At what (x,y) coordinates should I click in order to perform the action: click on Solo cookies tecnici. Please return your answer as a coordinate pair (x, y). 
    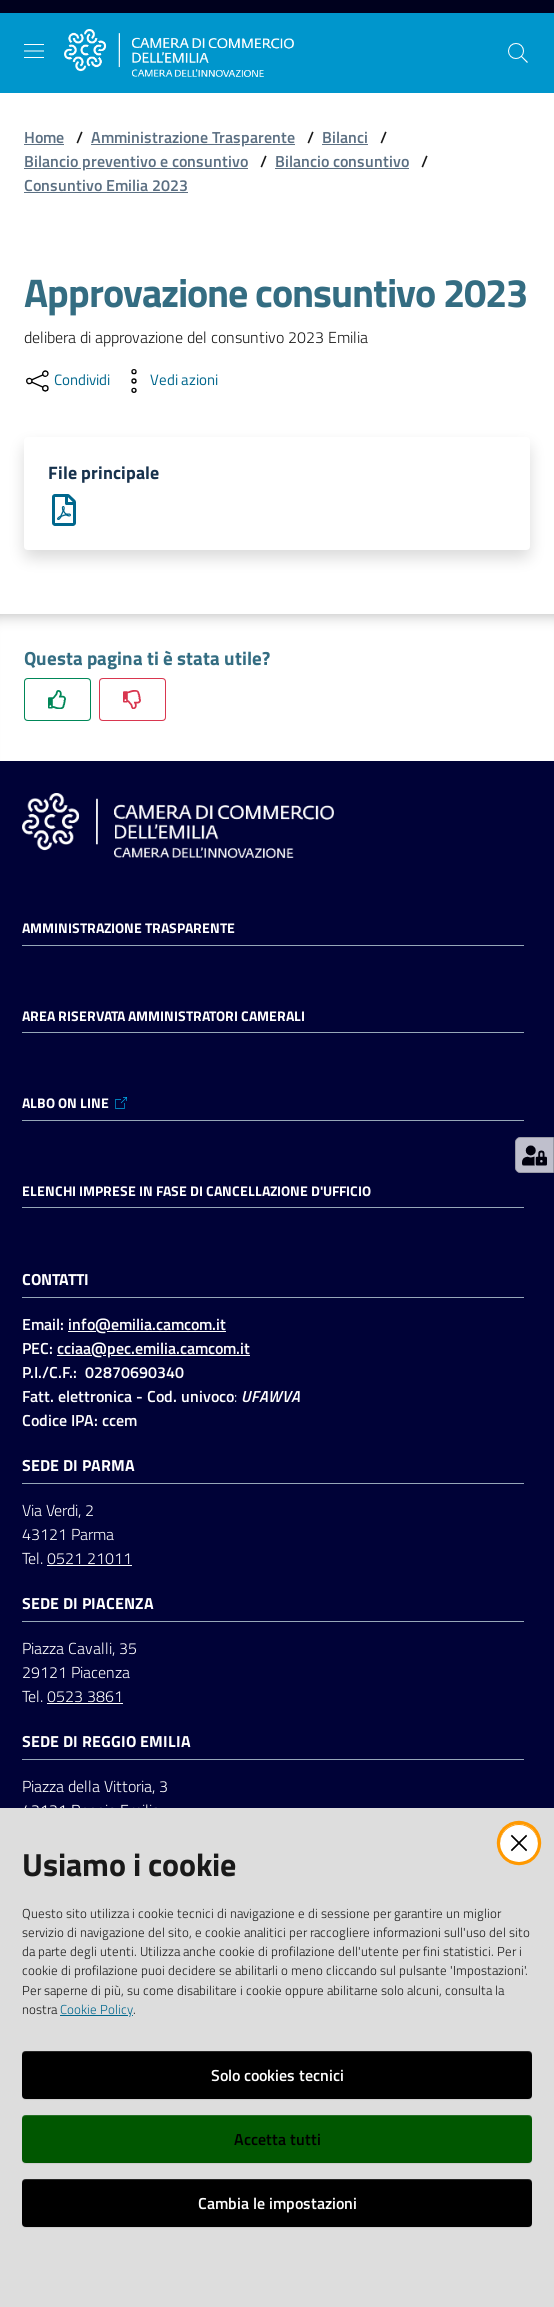
    Looking at the image, I should click on (277, 2075).